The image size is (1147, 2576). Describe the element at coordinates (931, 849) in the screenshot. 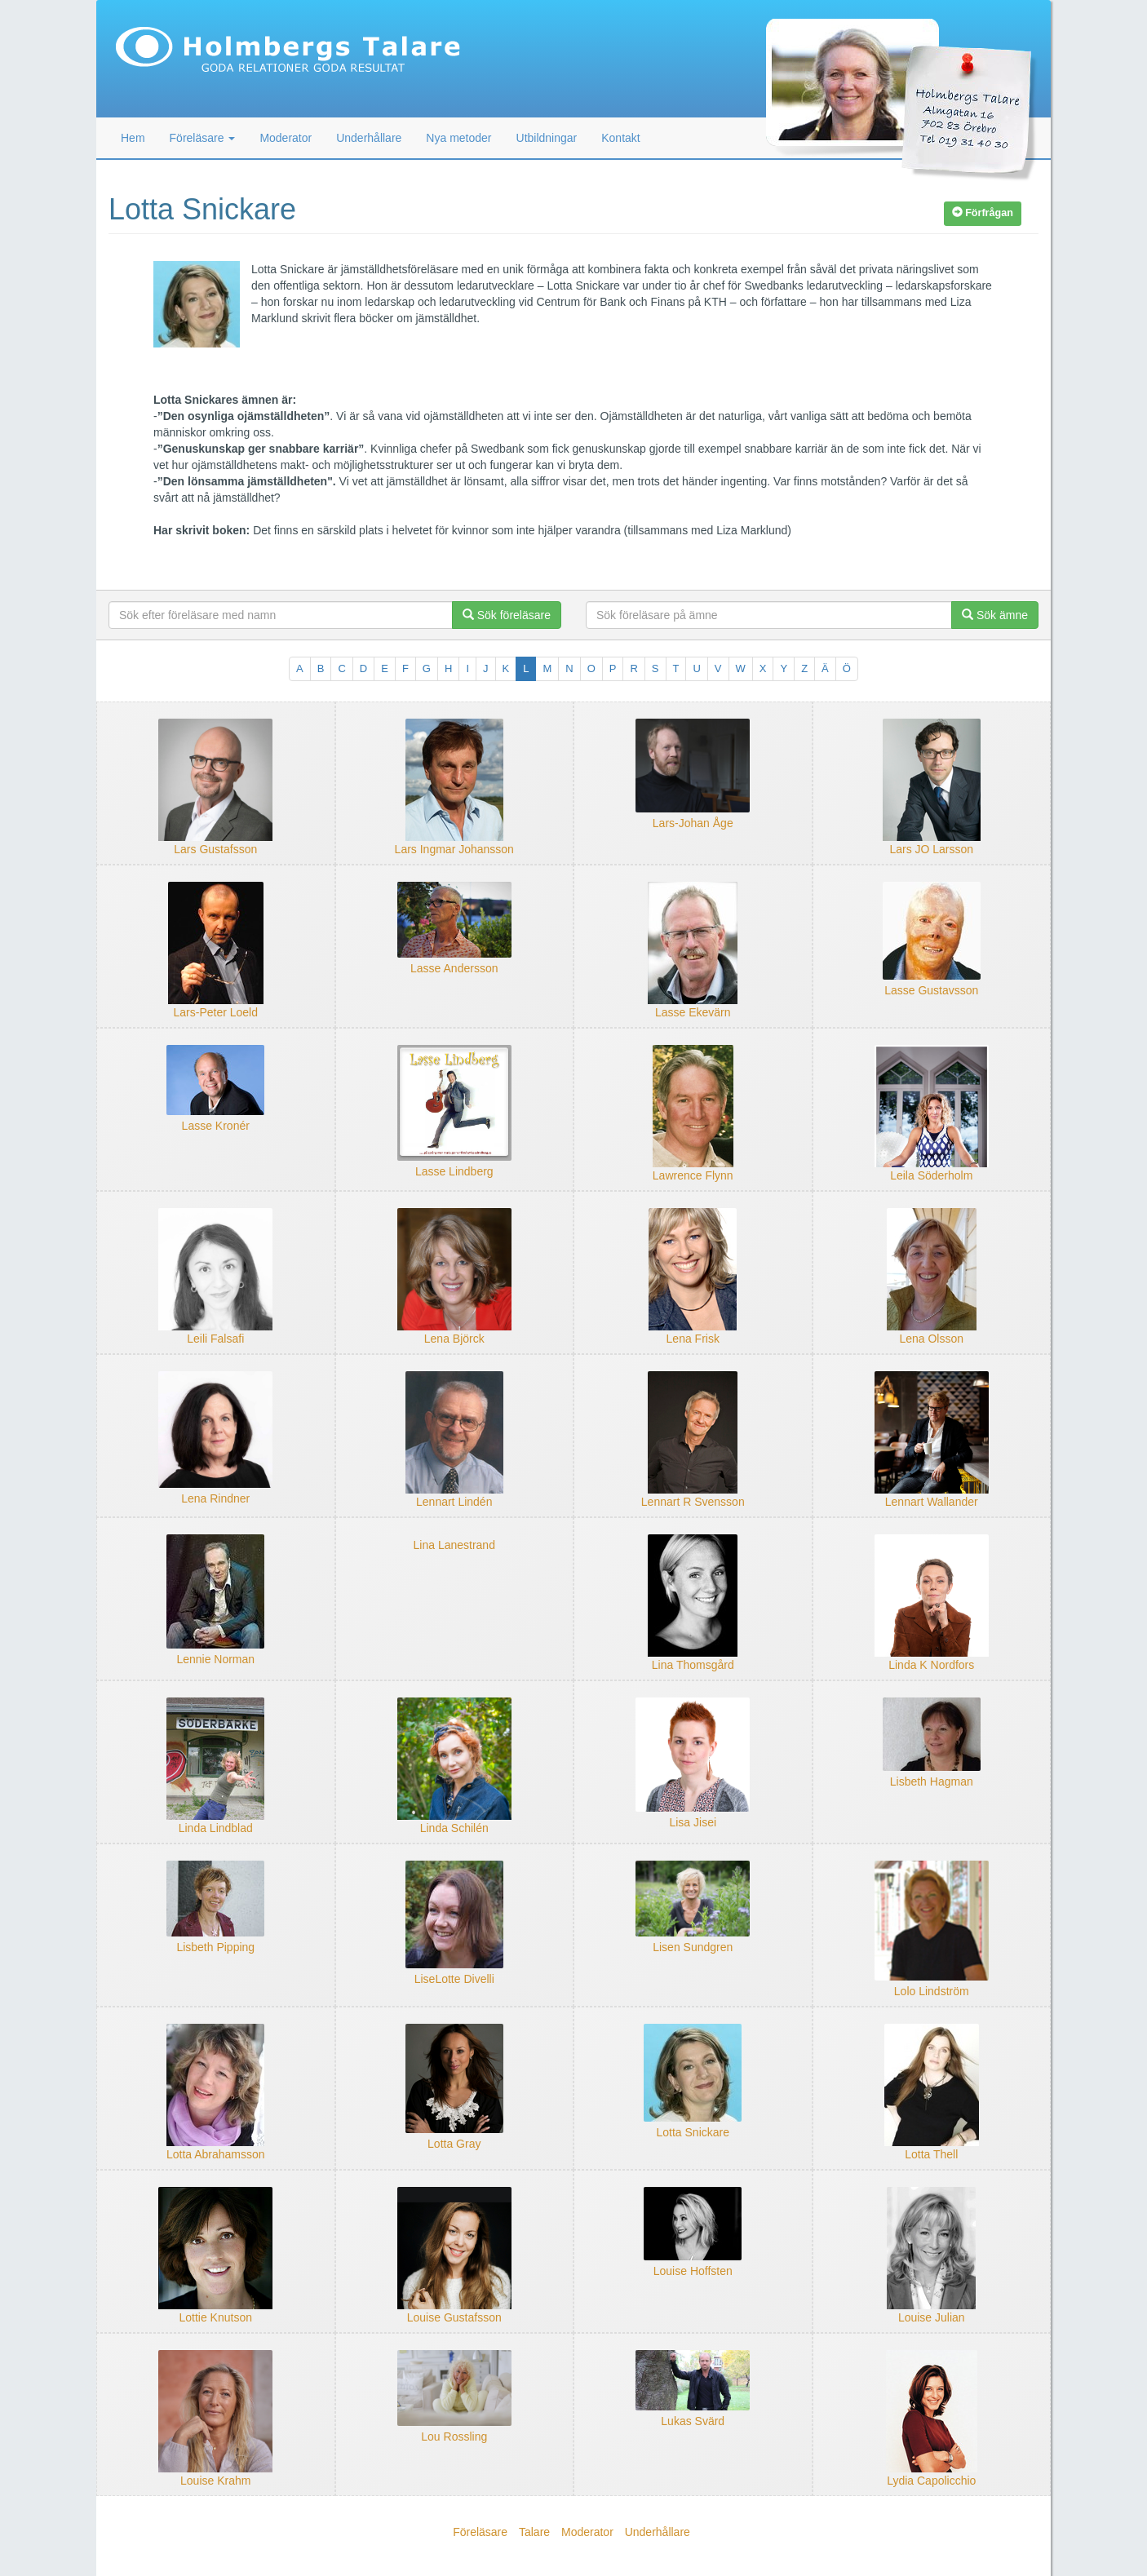

I see `Lars JO Larsson` at that location.